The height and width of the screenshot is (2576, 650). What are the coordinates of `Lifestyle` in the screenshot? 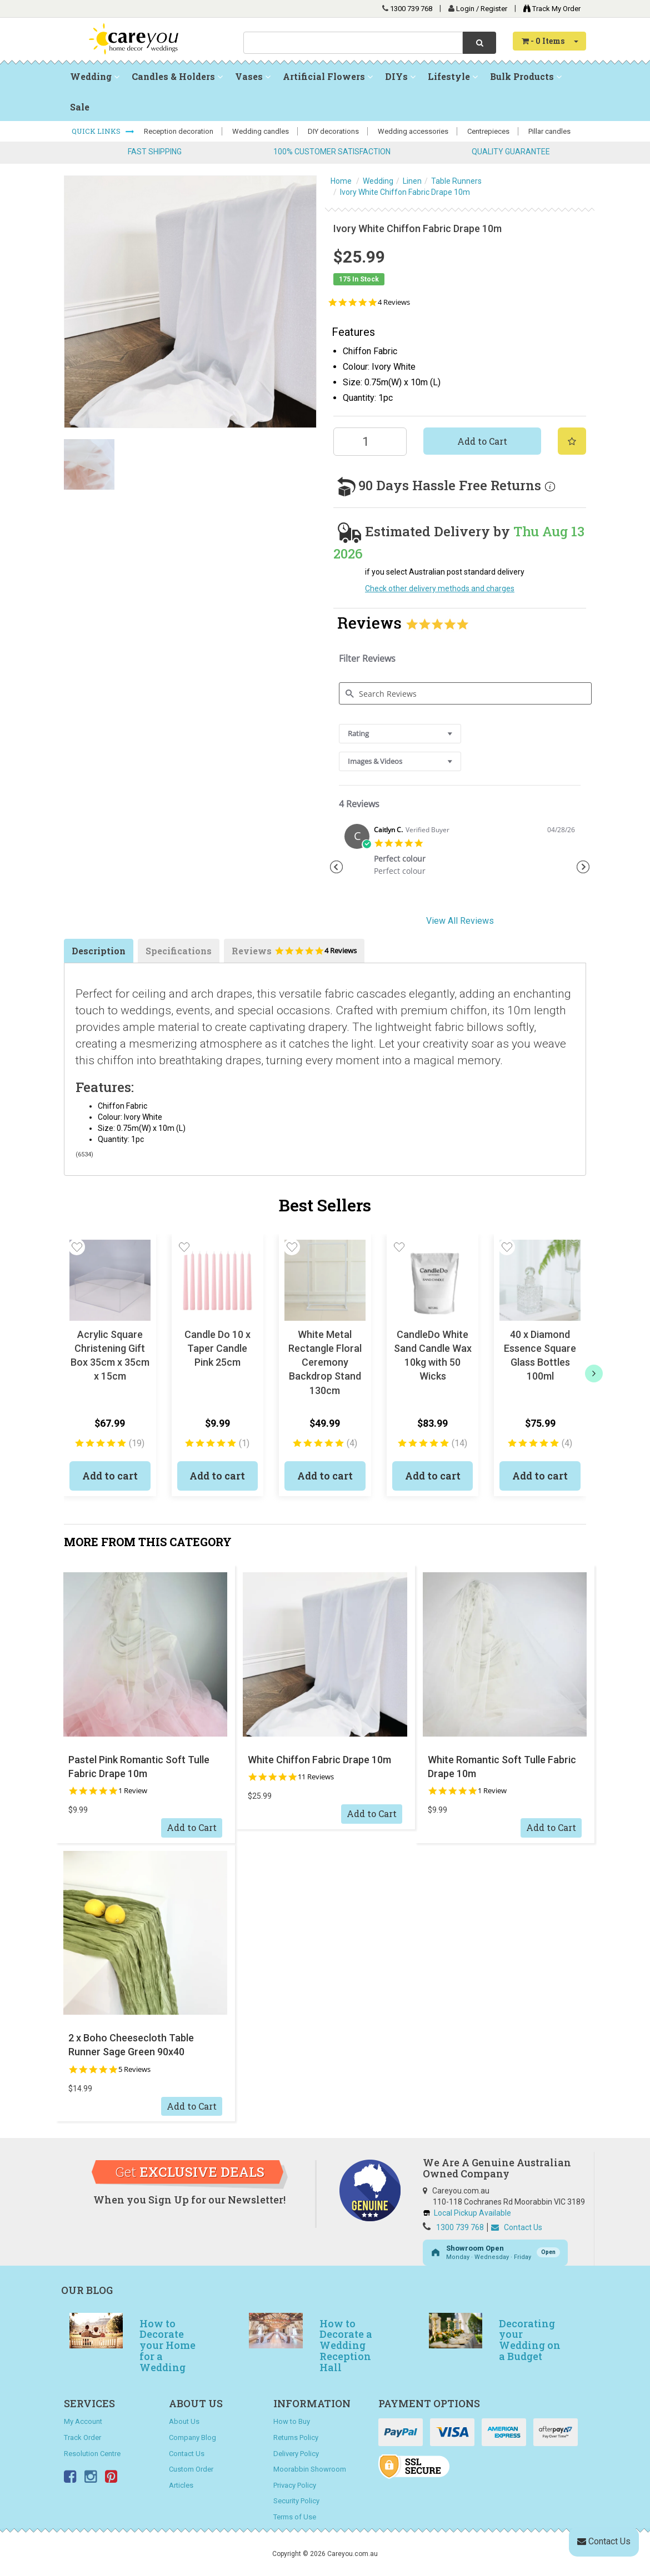 It's located at (453, 76).